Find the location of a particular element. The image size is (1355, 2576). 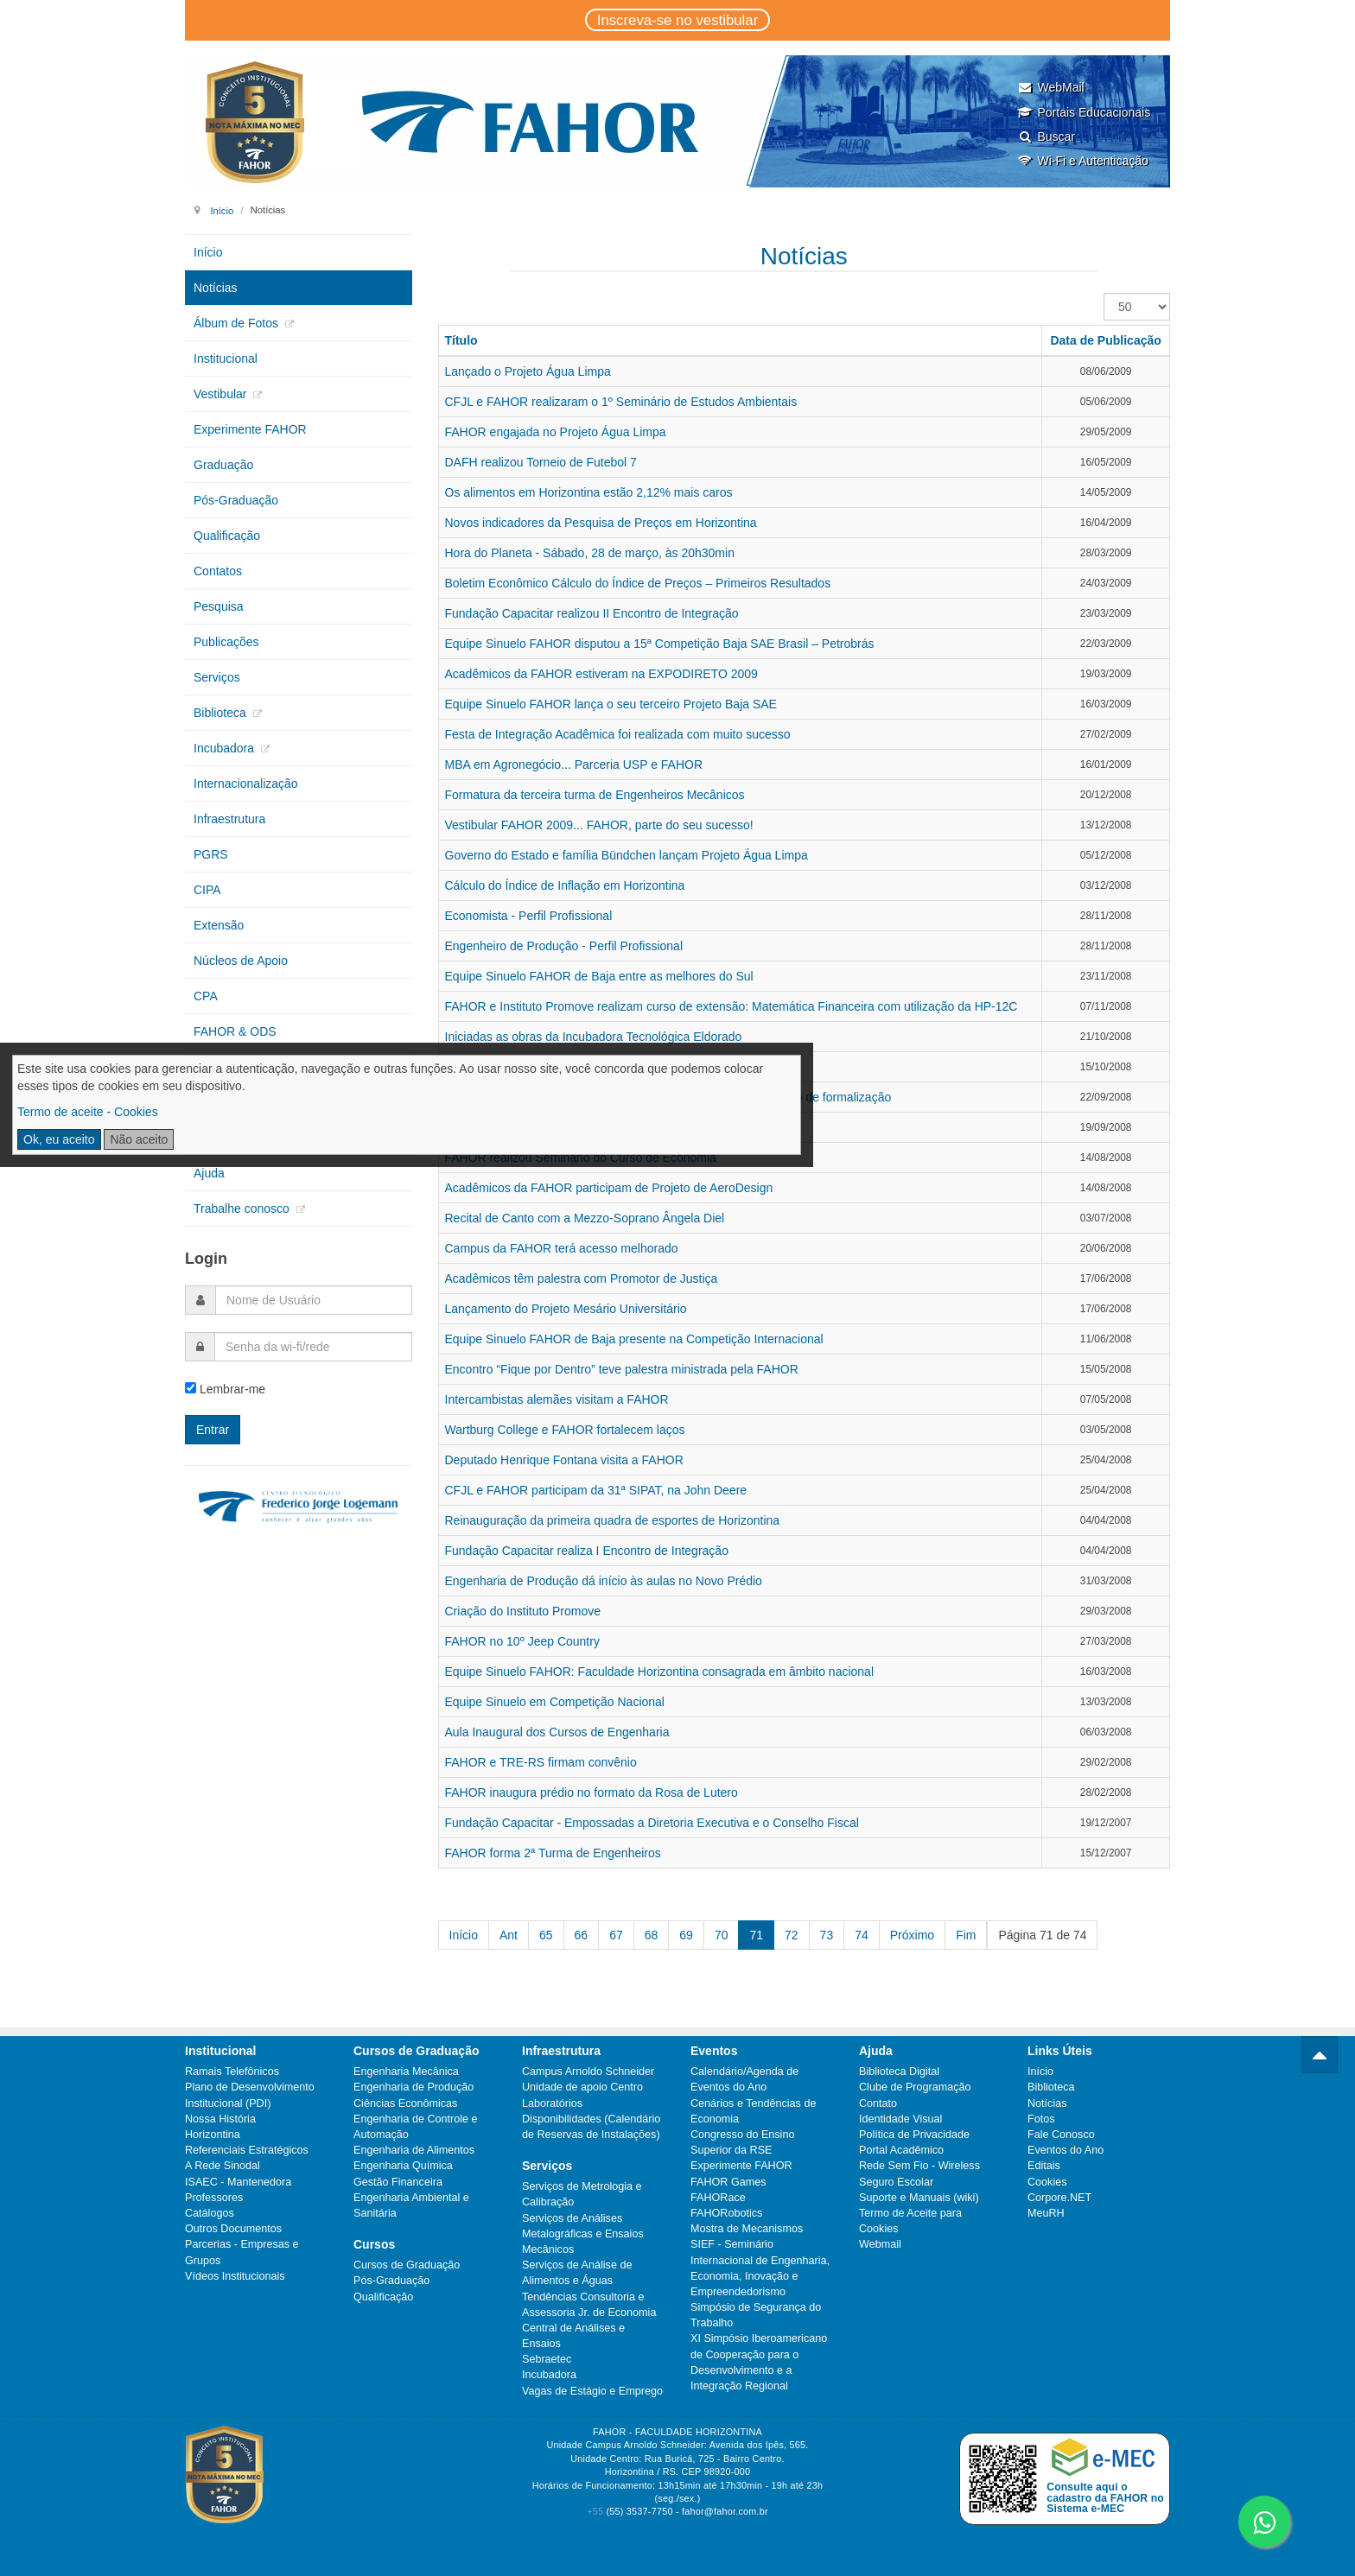

Ok, eu aceito is located at coordinates (59, 1139).